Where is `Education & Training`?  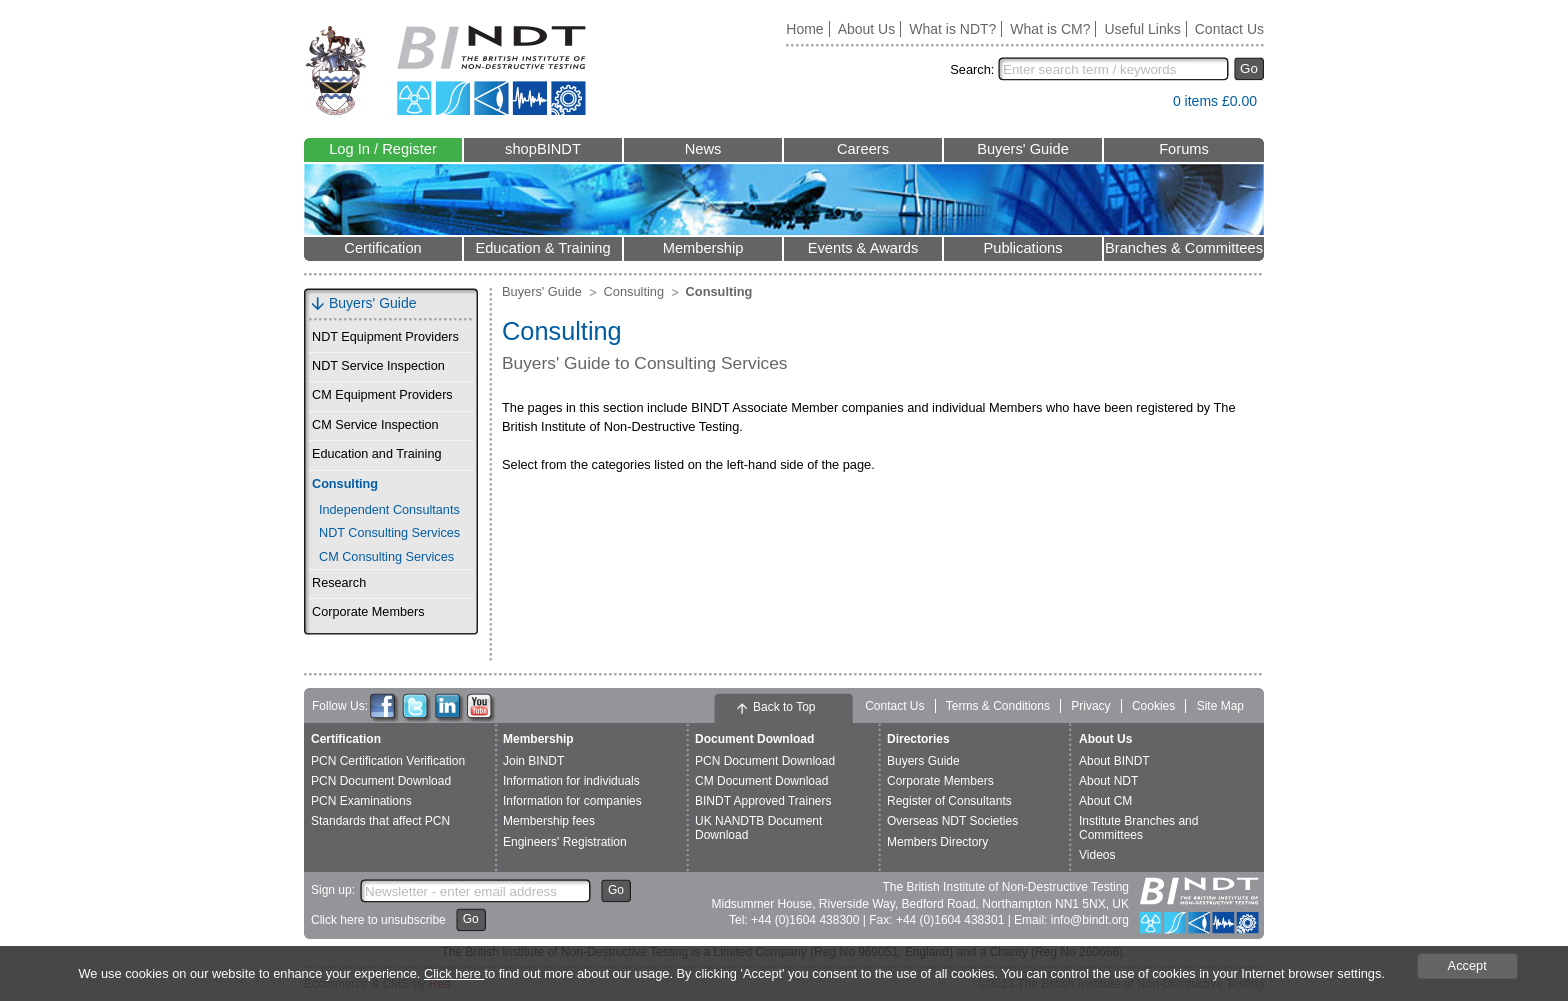 Education & Training is located at coordinates (542, 248).